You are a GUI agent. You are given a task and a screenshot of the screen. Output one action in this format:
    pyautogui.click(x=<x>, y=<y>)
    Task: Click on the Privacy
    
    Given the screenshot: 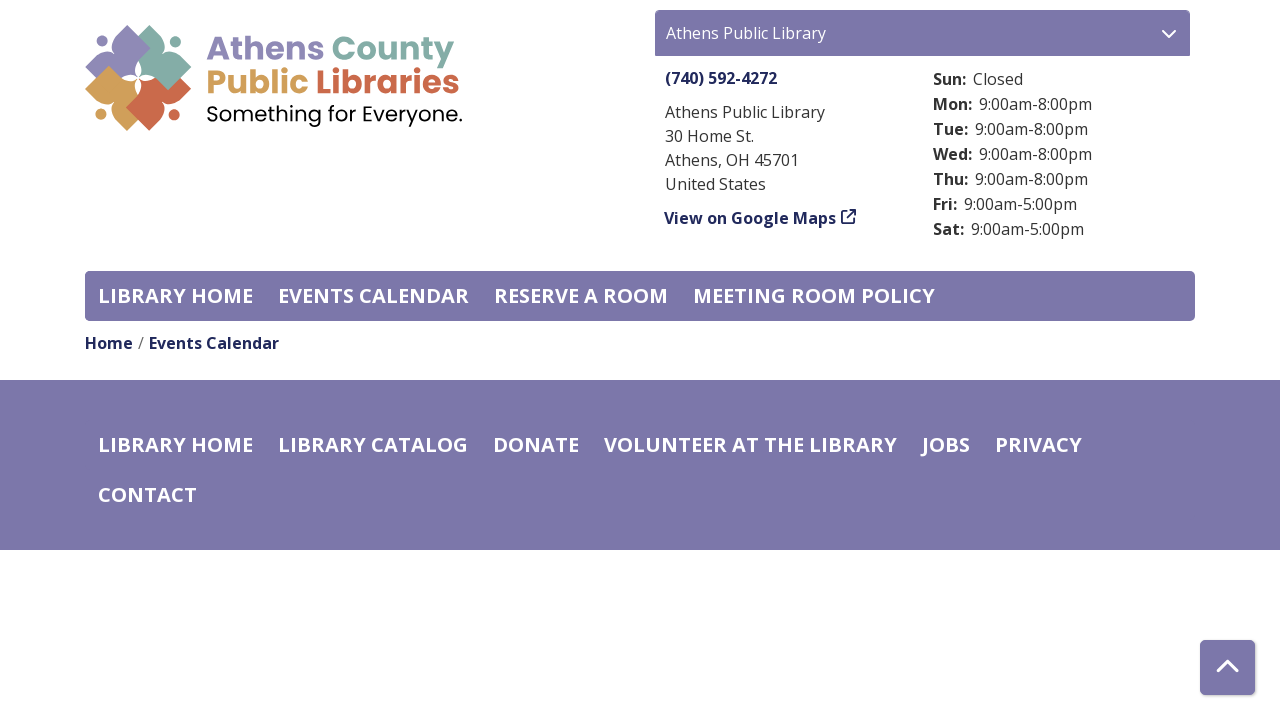 What is the action you would take?
    pyautogui.click(x=1038, y=444)
    